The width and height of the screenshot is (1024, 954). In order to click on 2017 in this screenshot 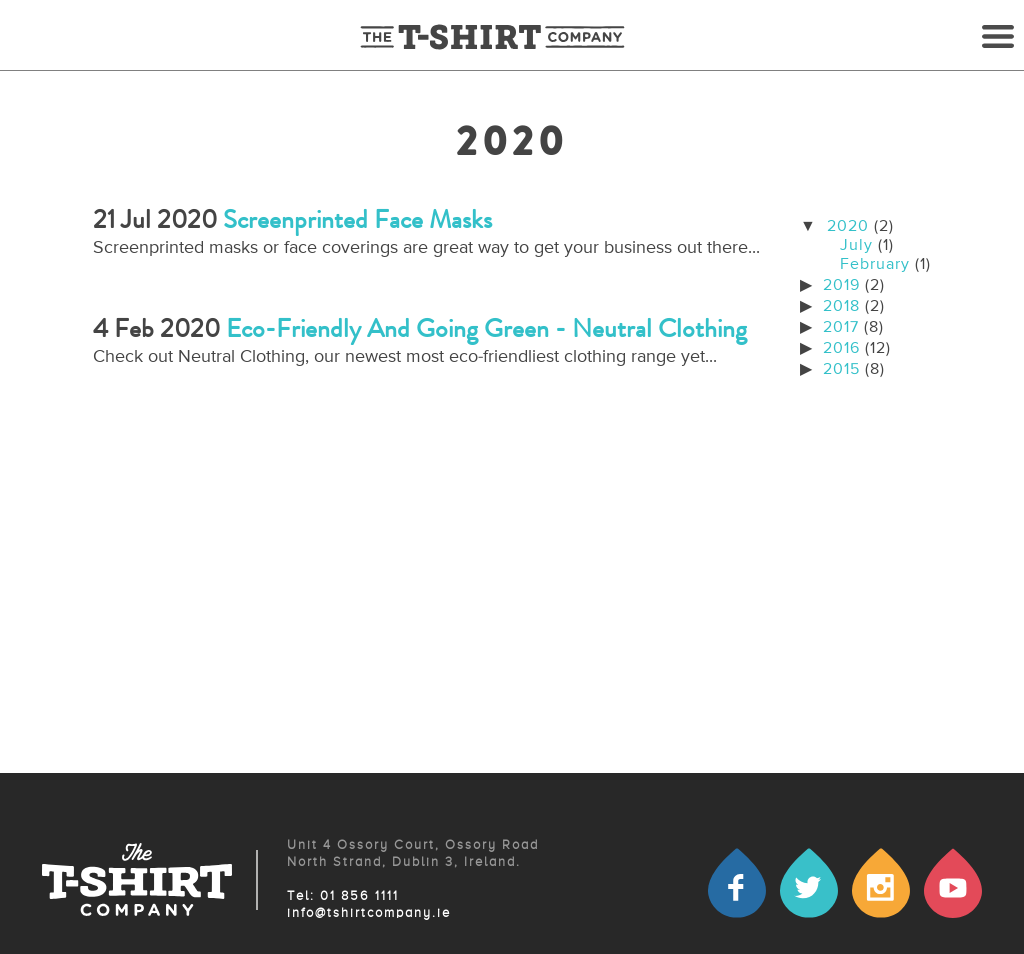, I will do `click(841, 328)`.